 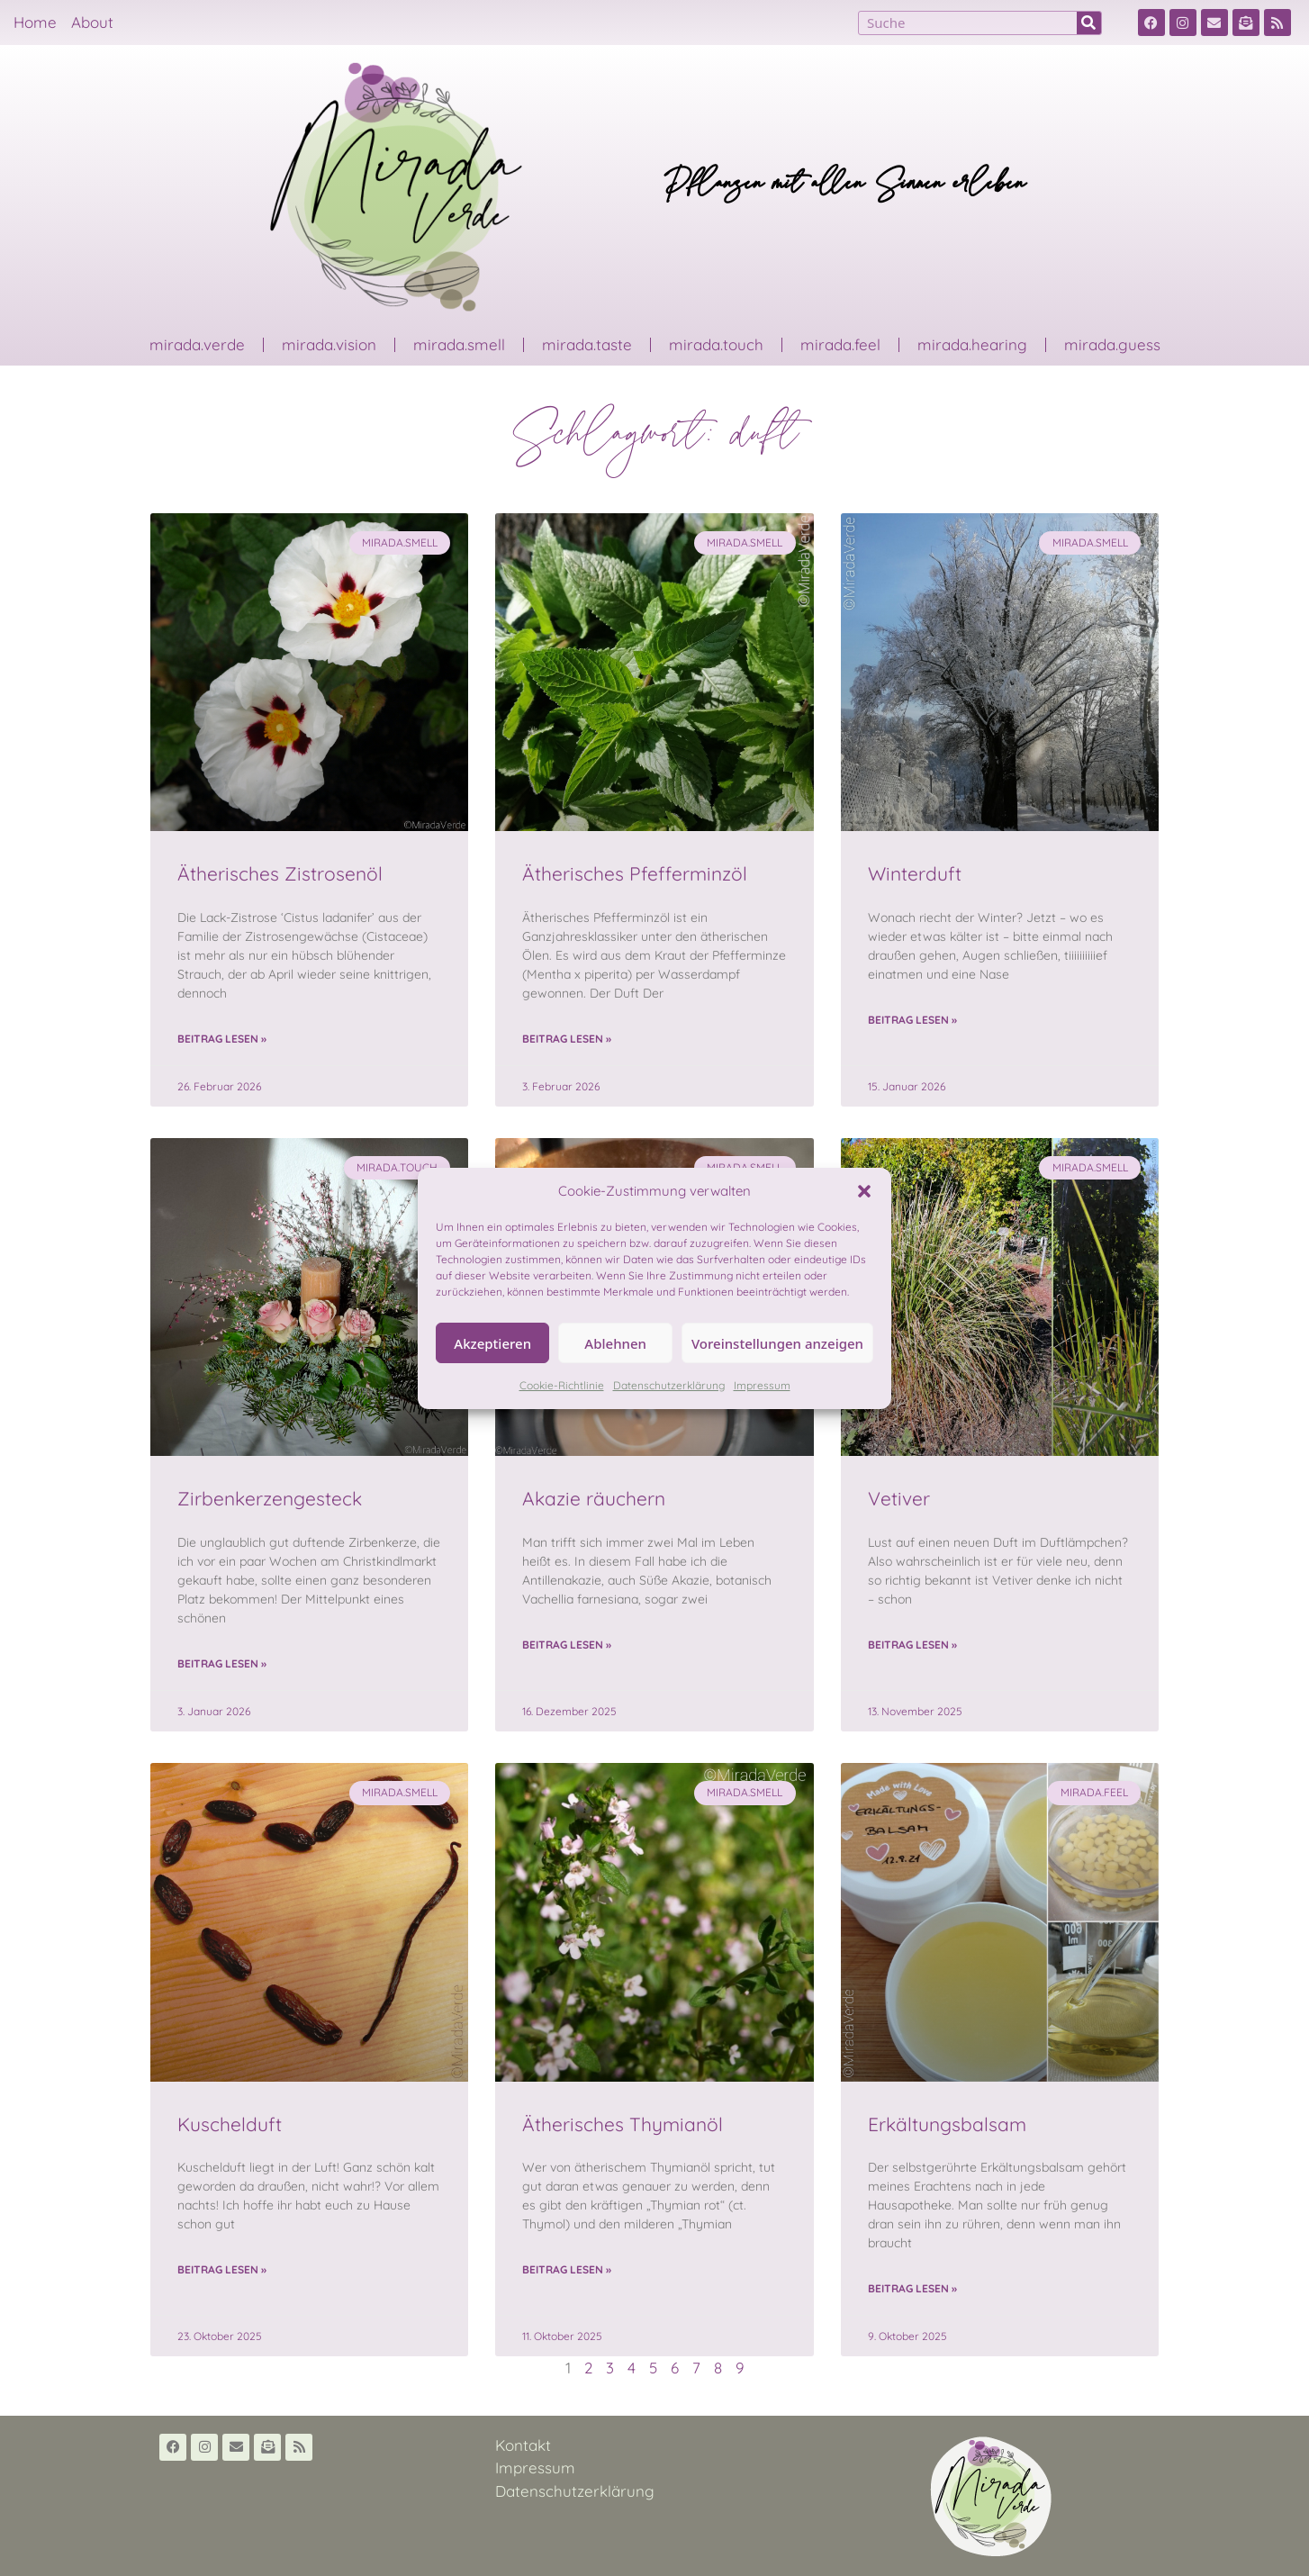 What do you see at coordinates (634, 873) in the screenshot?
I see `Ätherisches Pfefferminzöl` at bounding box center [634, 873].